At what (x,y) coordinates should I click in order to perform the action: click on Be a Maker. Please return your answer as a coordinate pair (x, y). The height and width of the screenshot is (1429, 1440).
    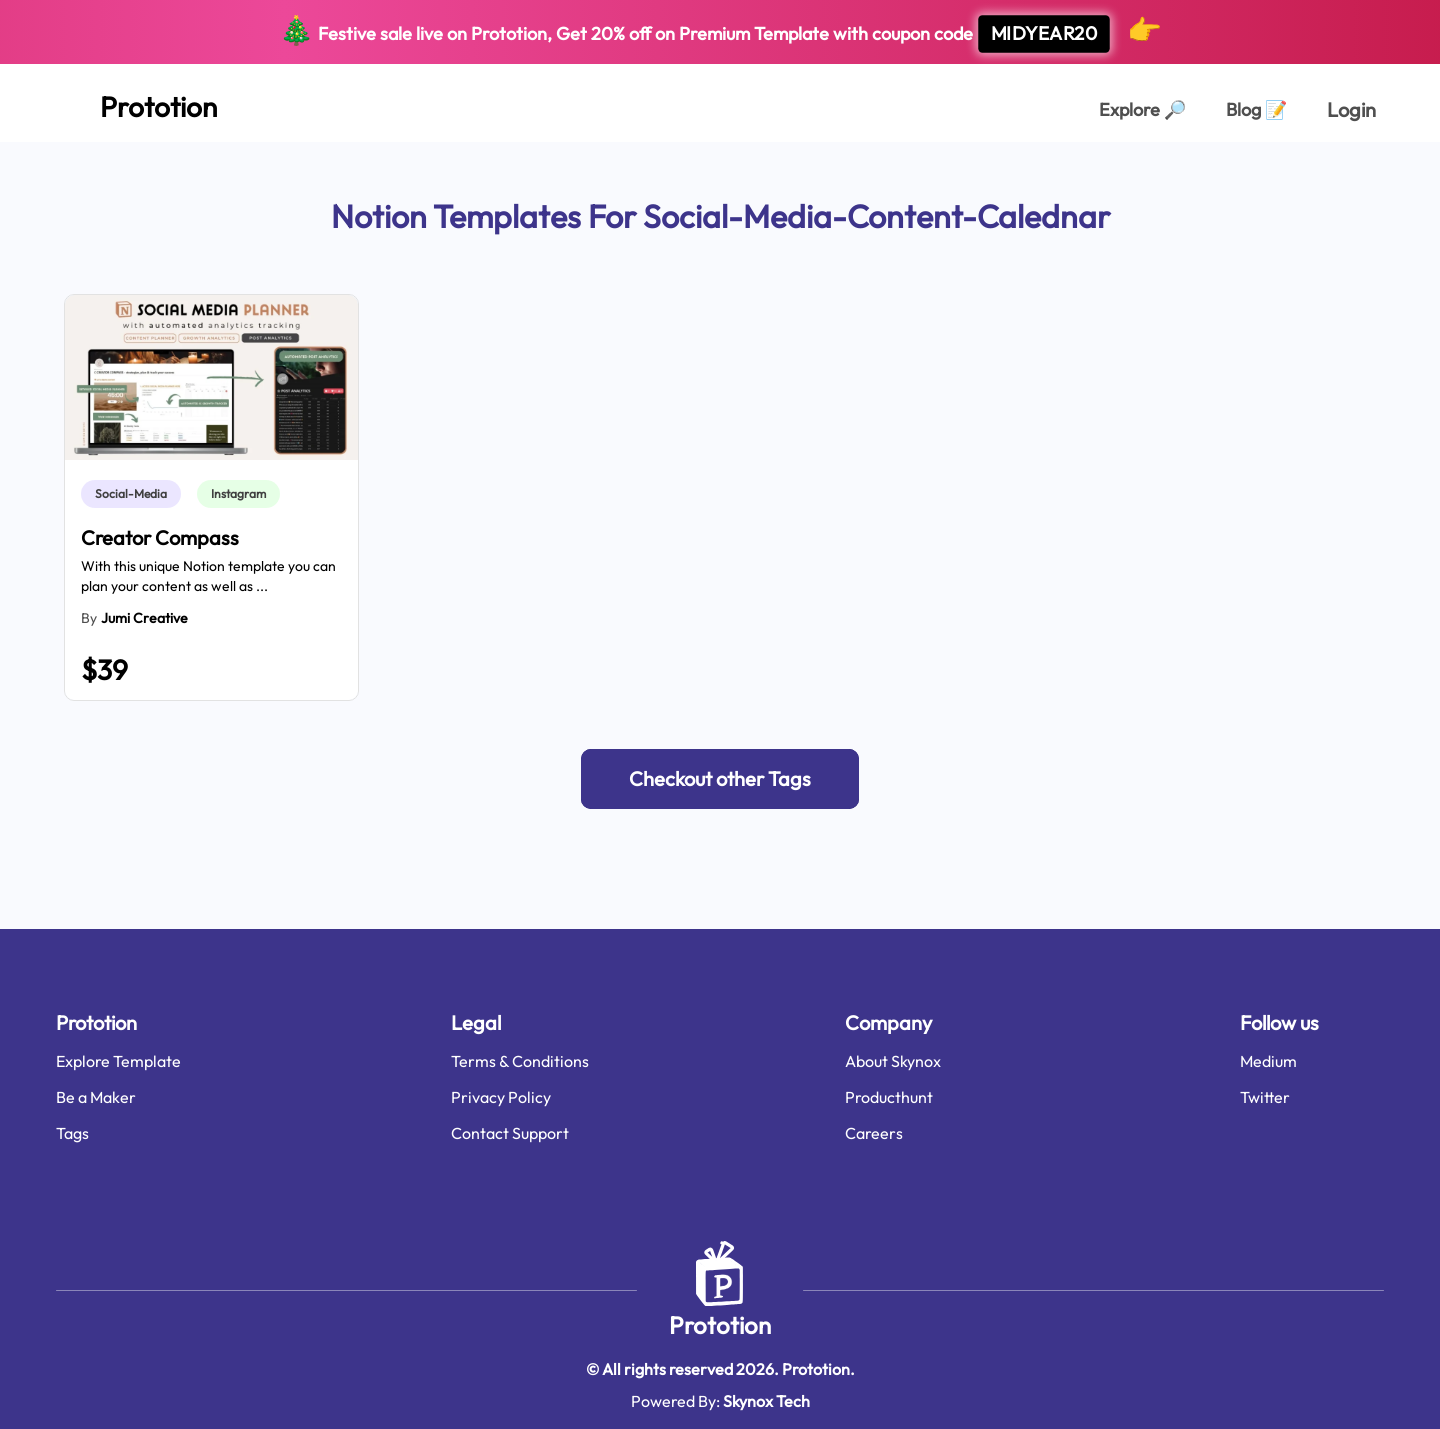
    Looking at the image, I should click on (96, 1097).